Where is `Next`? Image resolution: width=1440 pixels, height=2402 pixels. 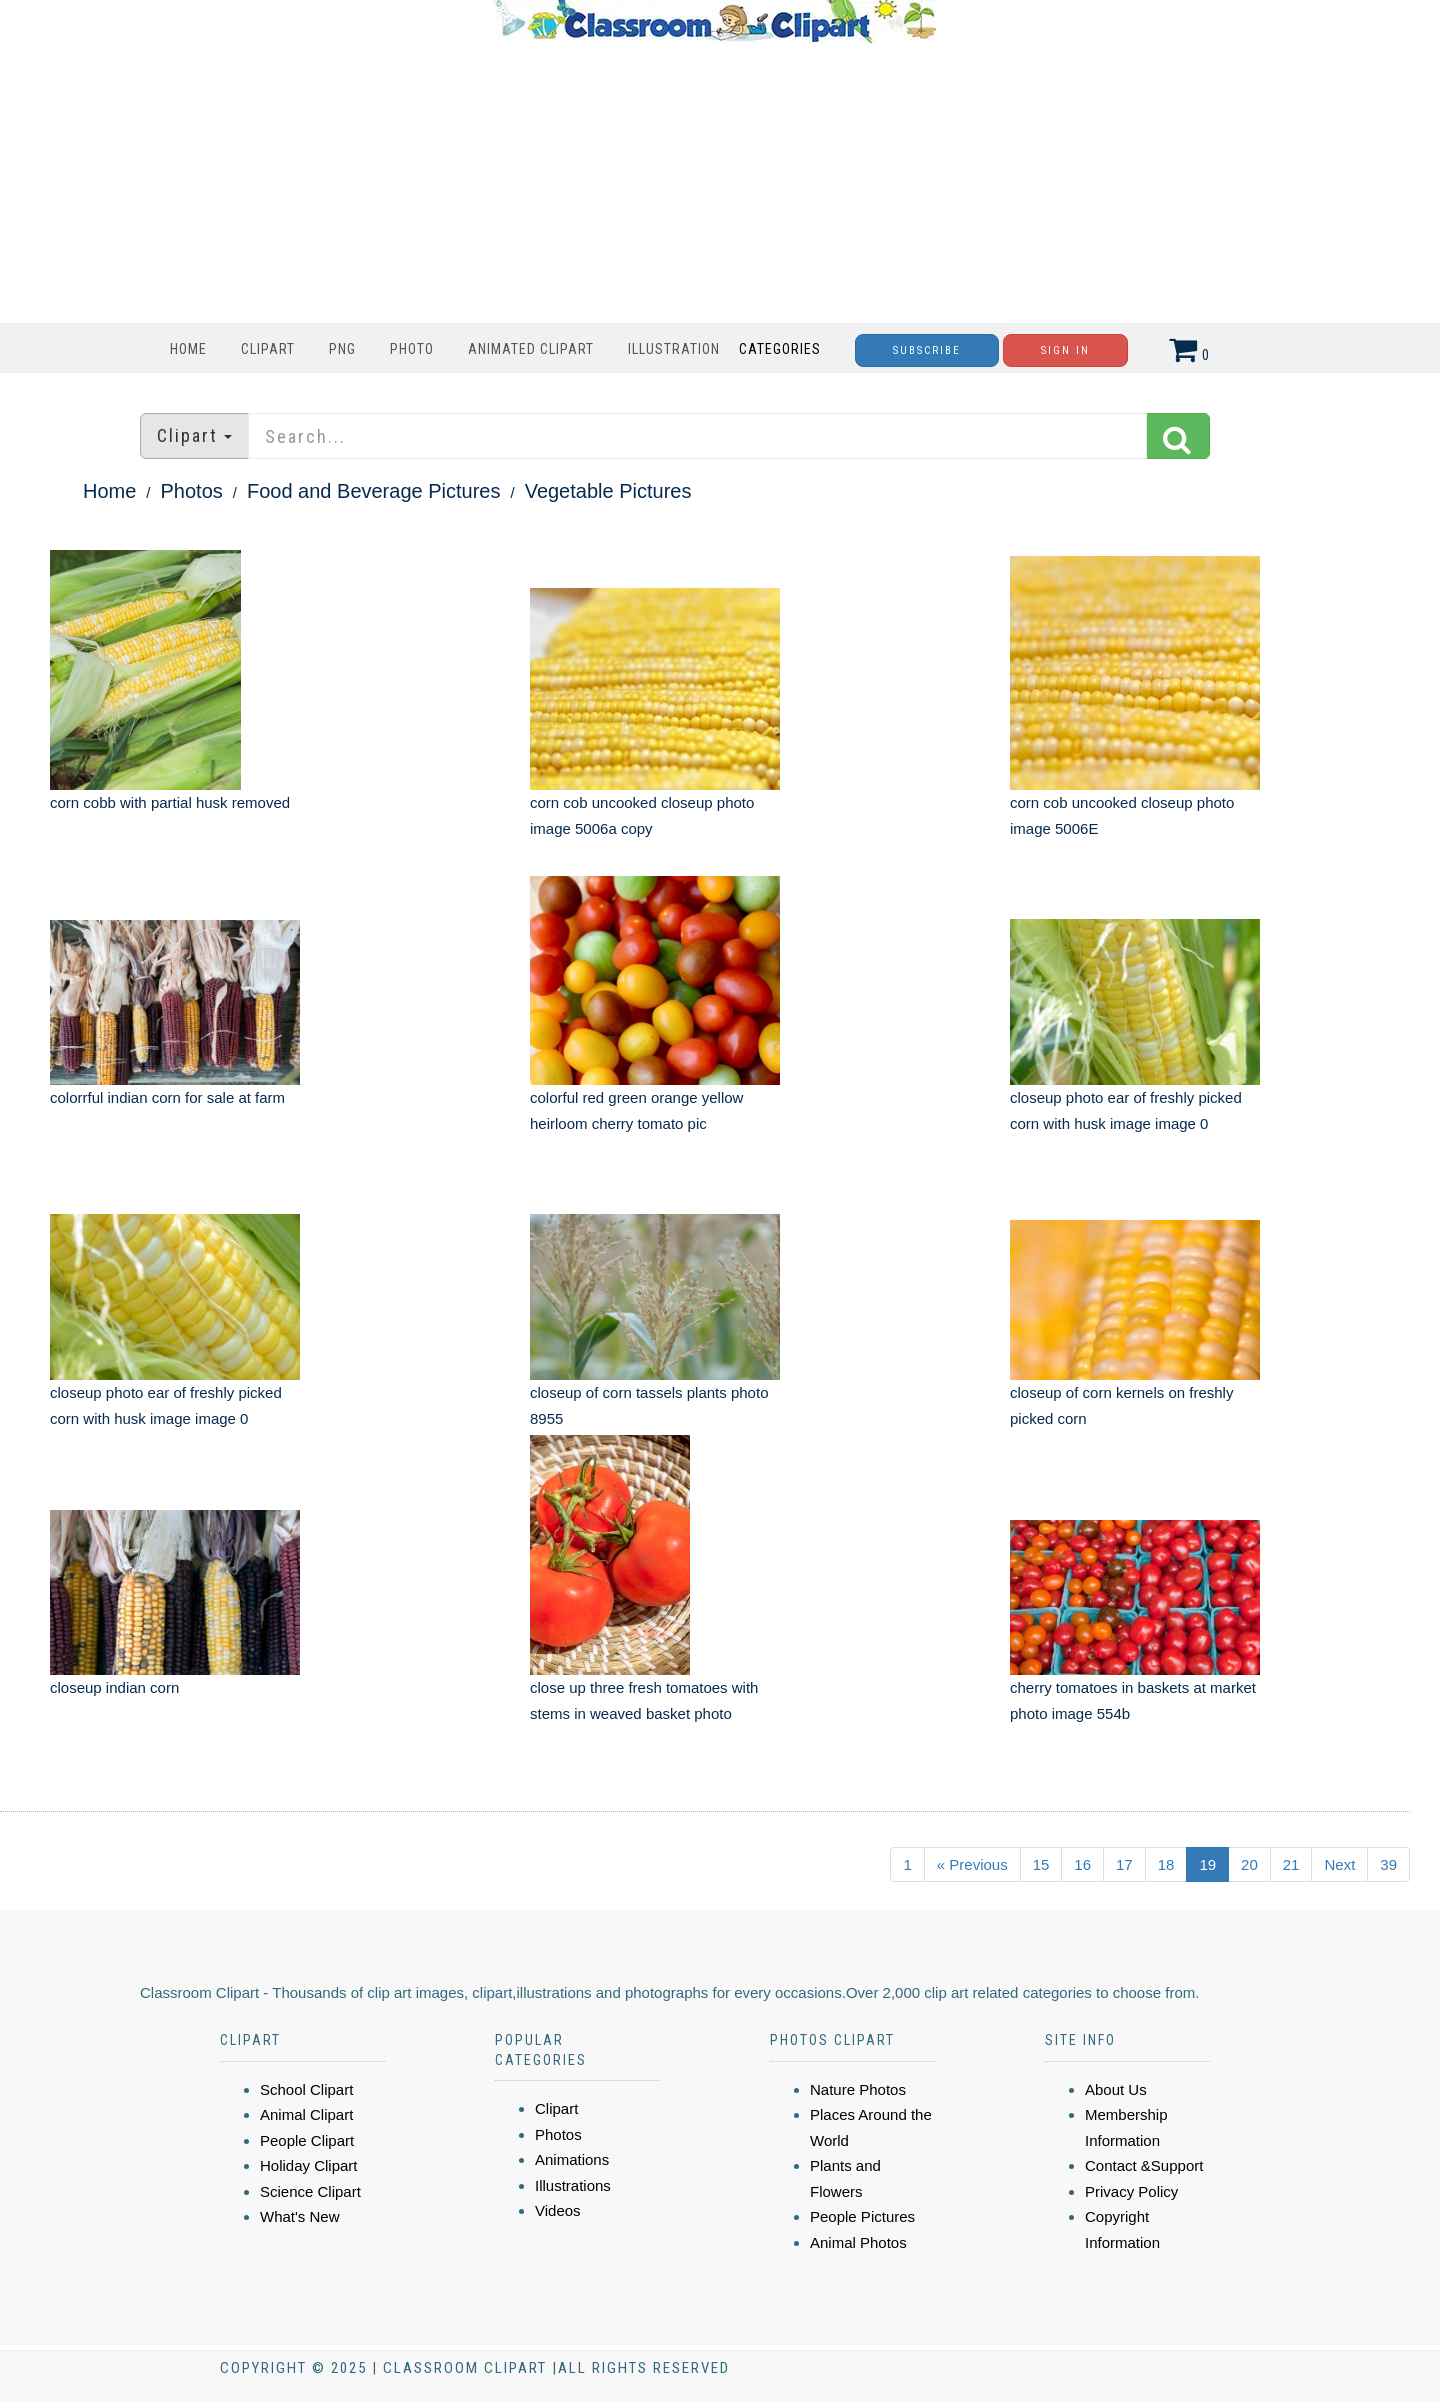 Next is located at coordinates (1339, 1864).